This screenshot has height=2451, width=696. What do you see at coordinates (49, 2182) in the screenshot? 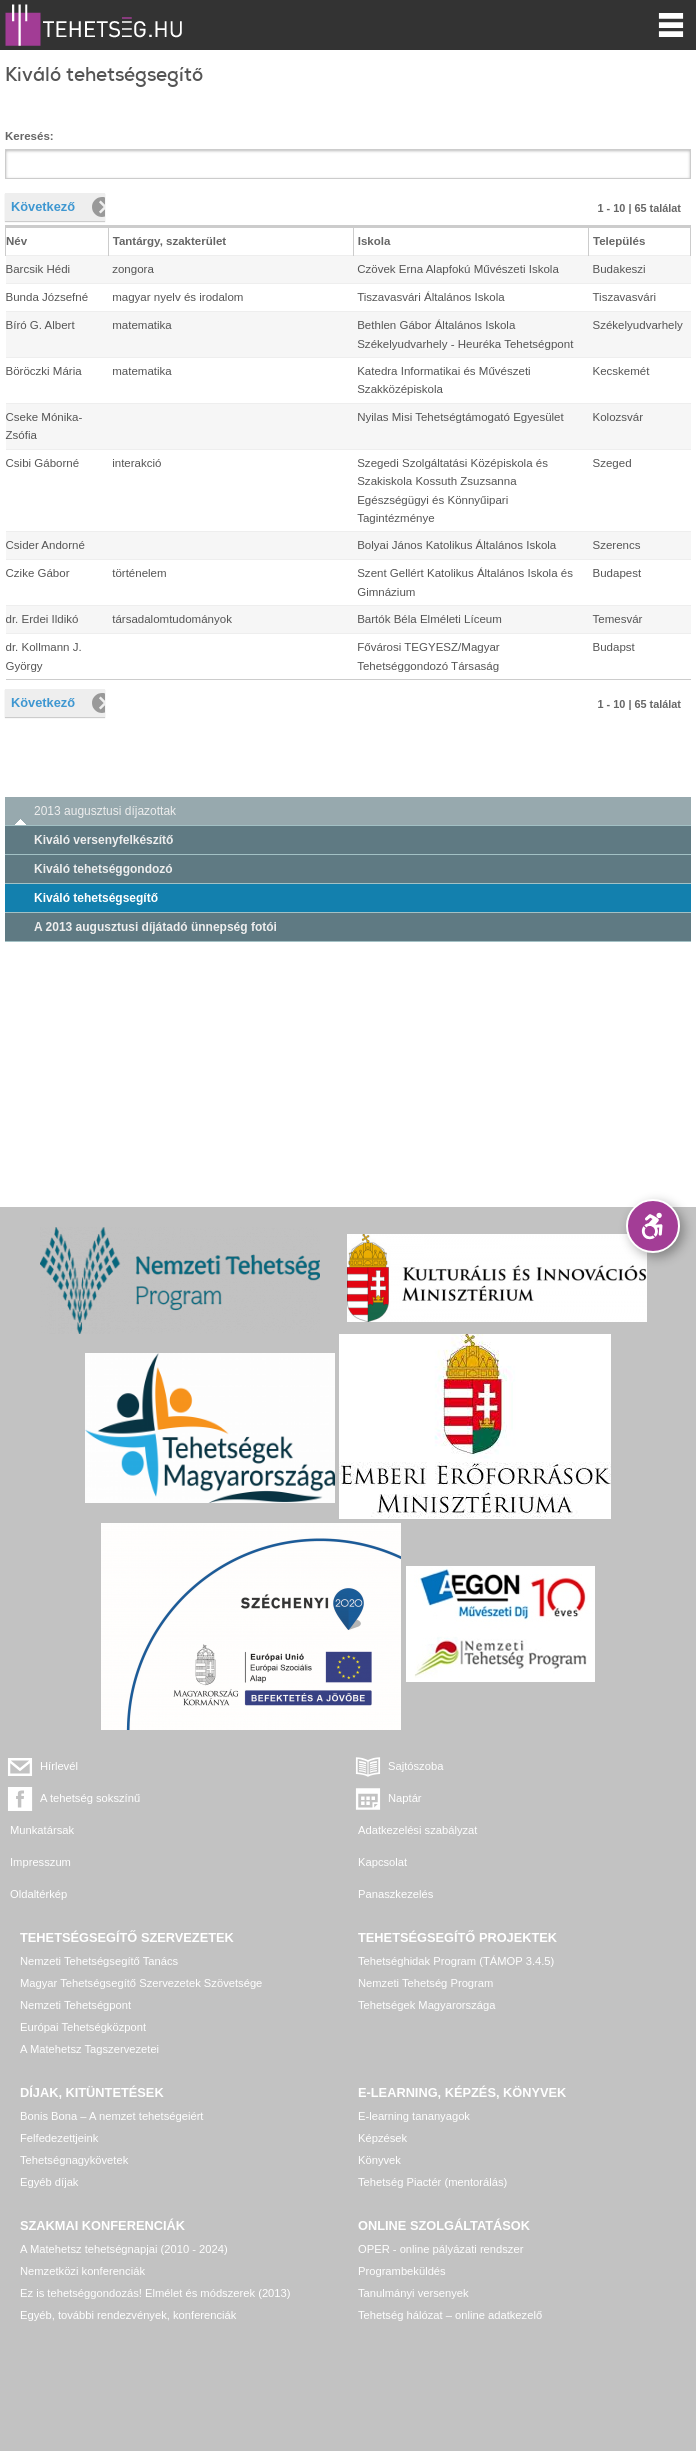
I see `Egyéb díjak` at bounding box center [49, 2182].